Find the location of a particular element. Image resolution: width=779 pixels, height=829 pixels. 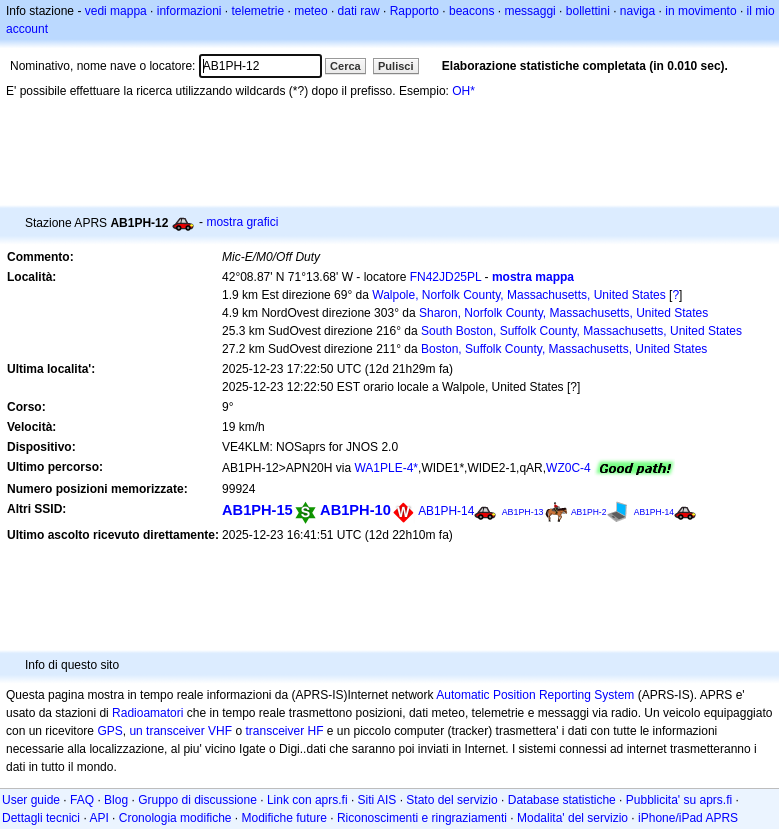

FAQ is located at coordinates (82, 800).